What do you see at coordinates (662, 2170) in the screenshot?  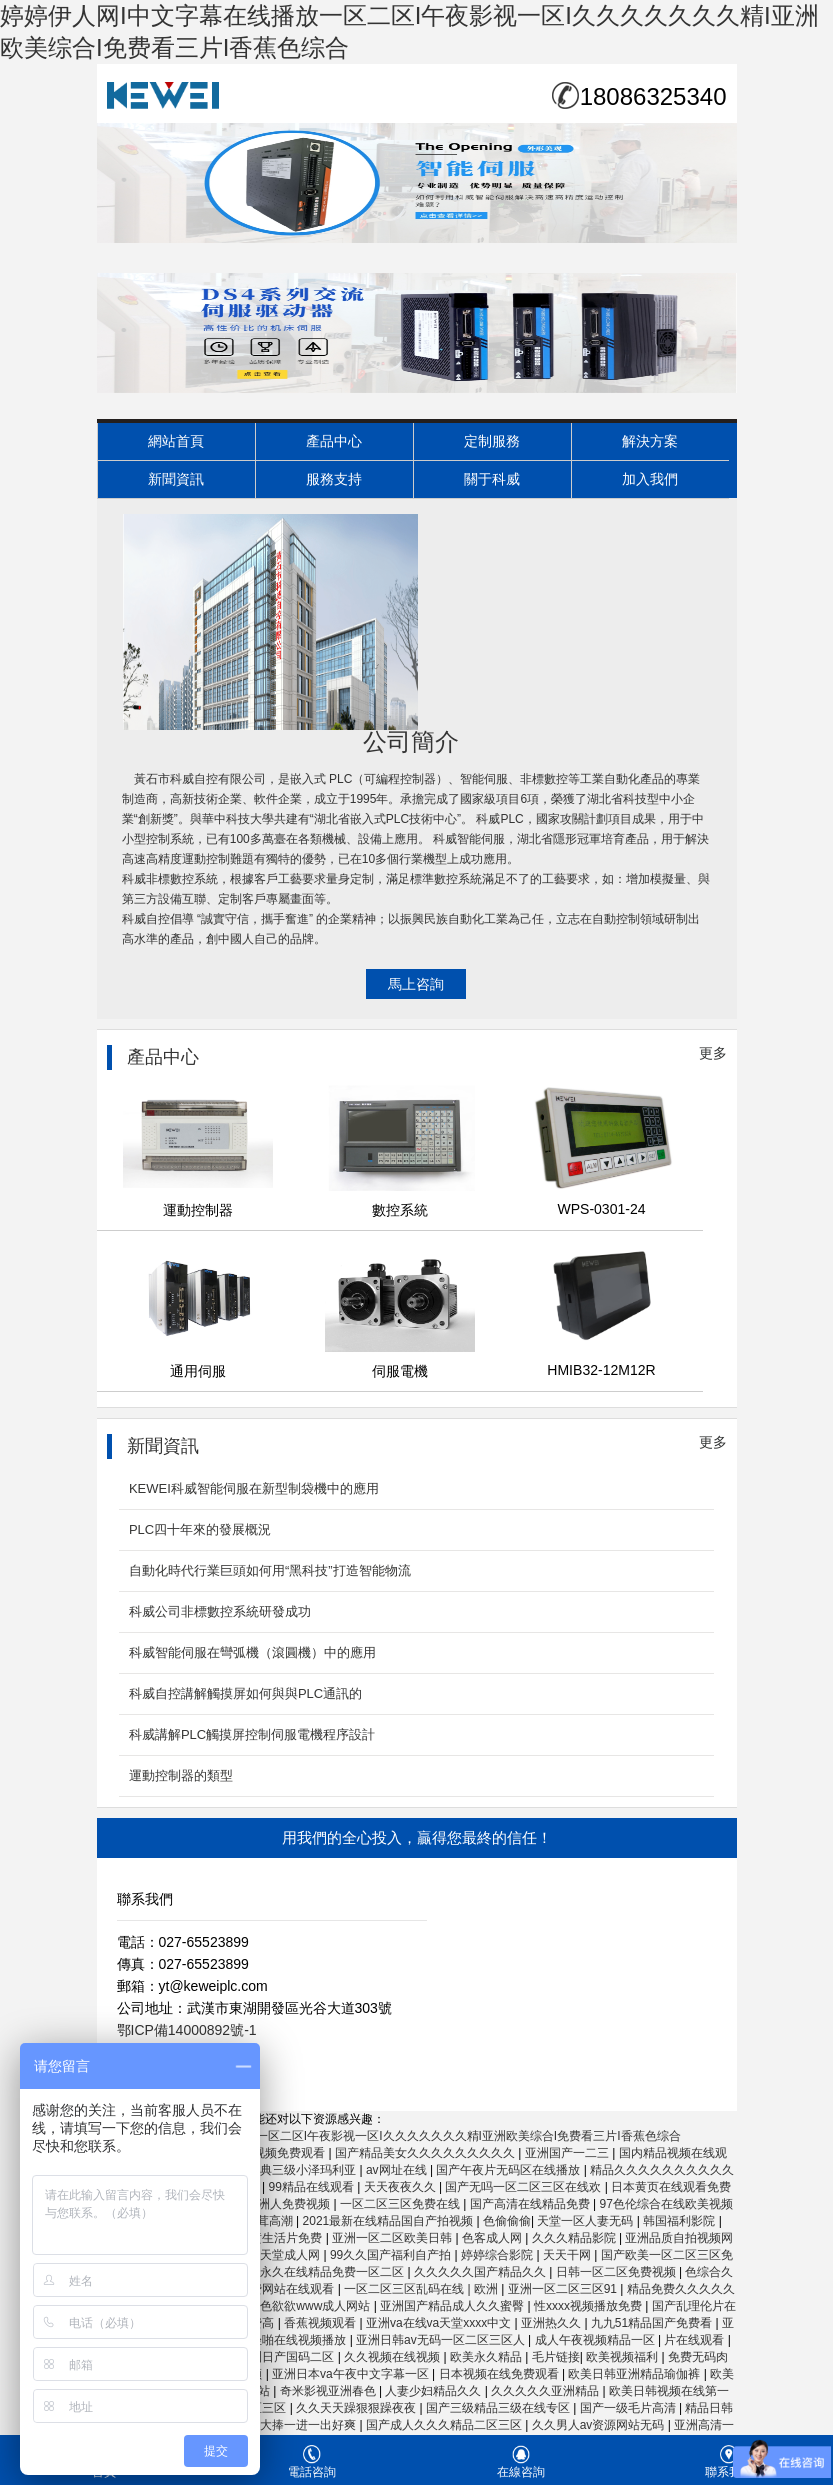 I see `精品久久久久久久久久久久` at bounding box center [662, 2170].